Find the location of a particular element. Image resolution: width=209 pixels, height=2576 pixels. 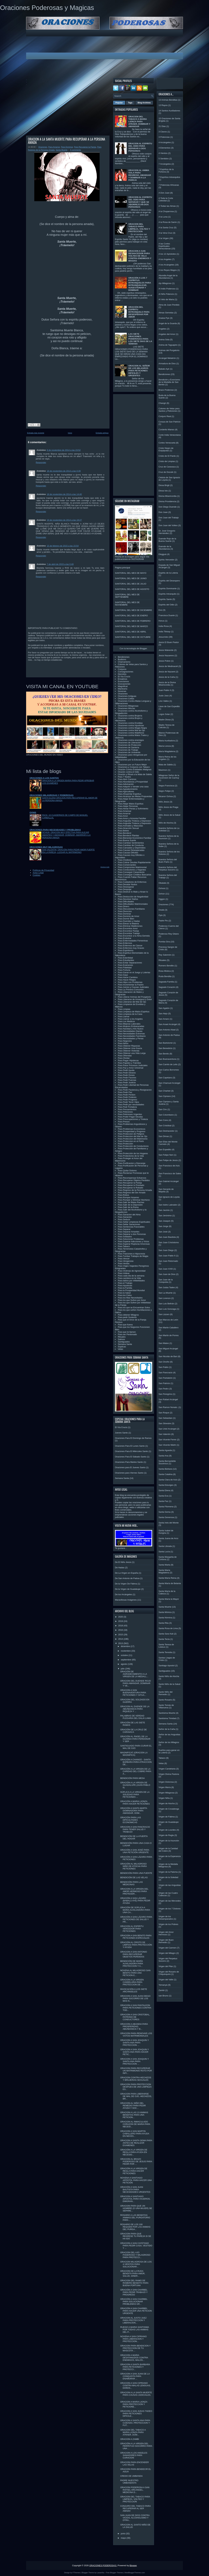

Oraciones de Santería is located at coordinates (128, 747).